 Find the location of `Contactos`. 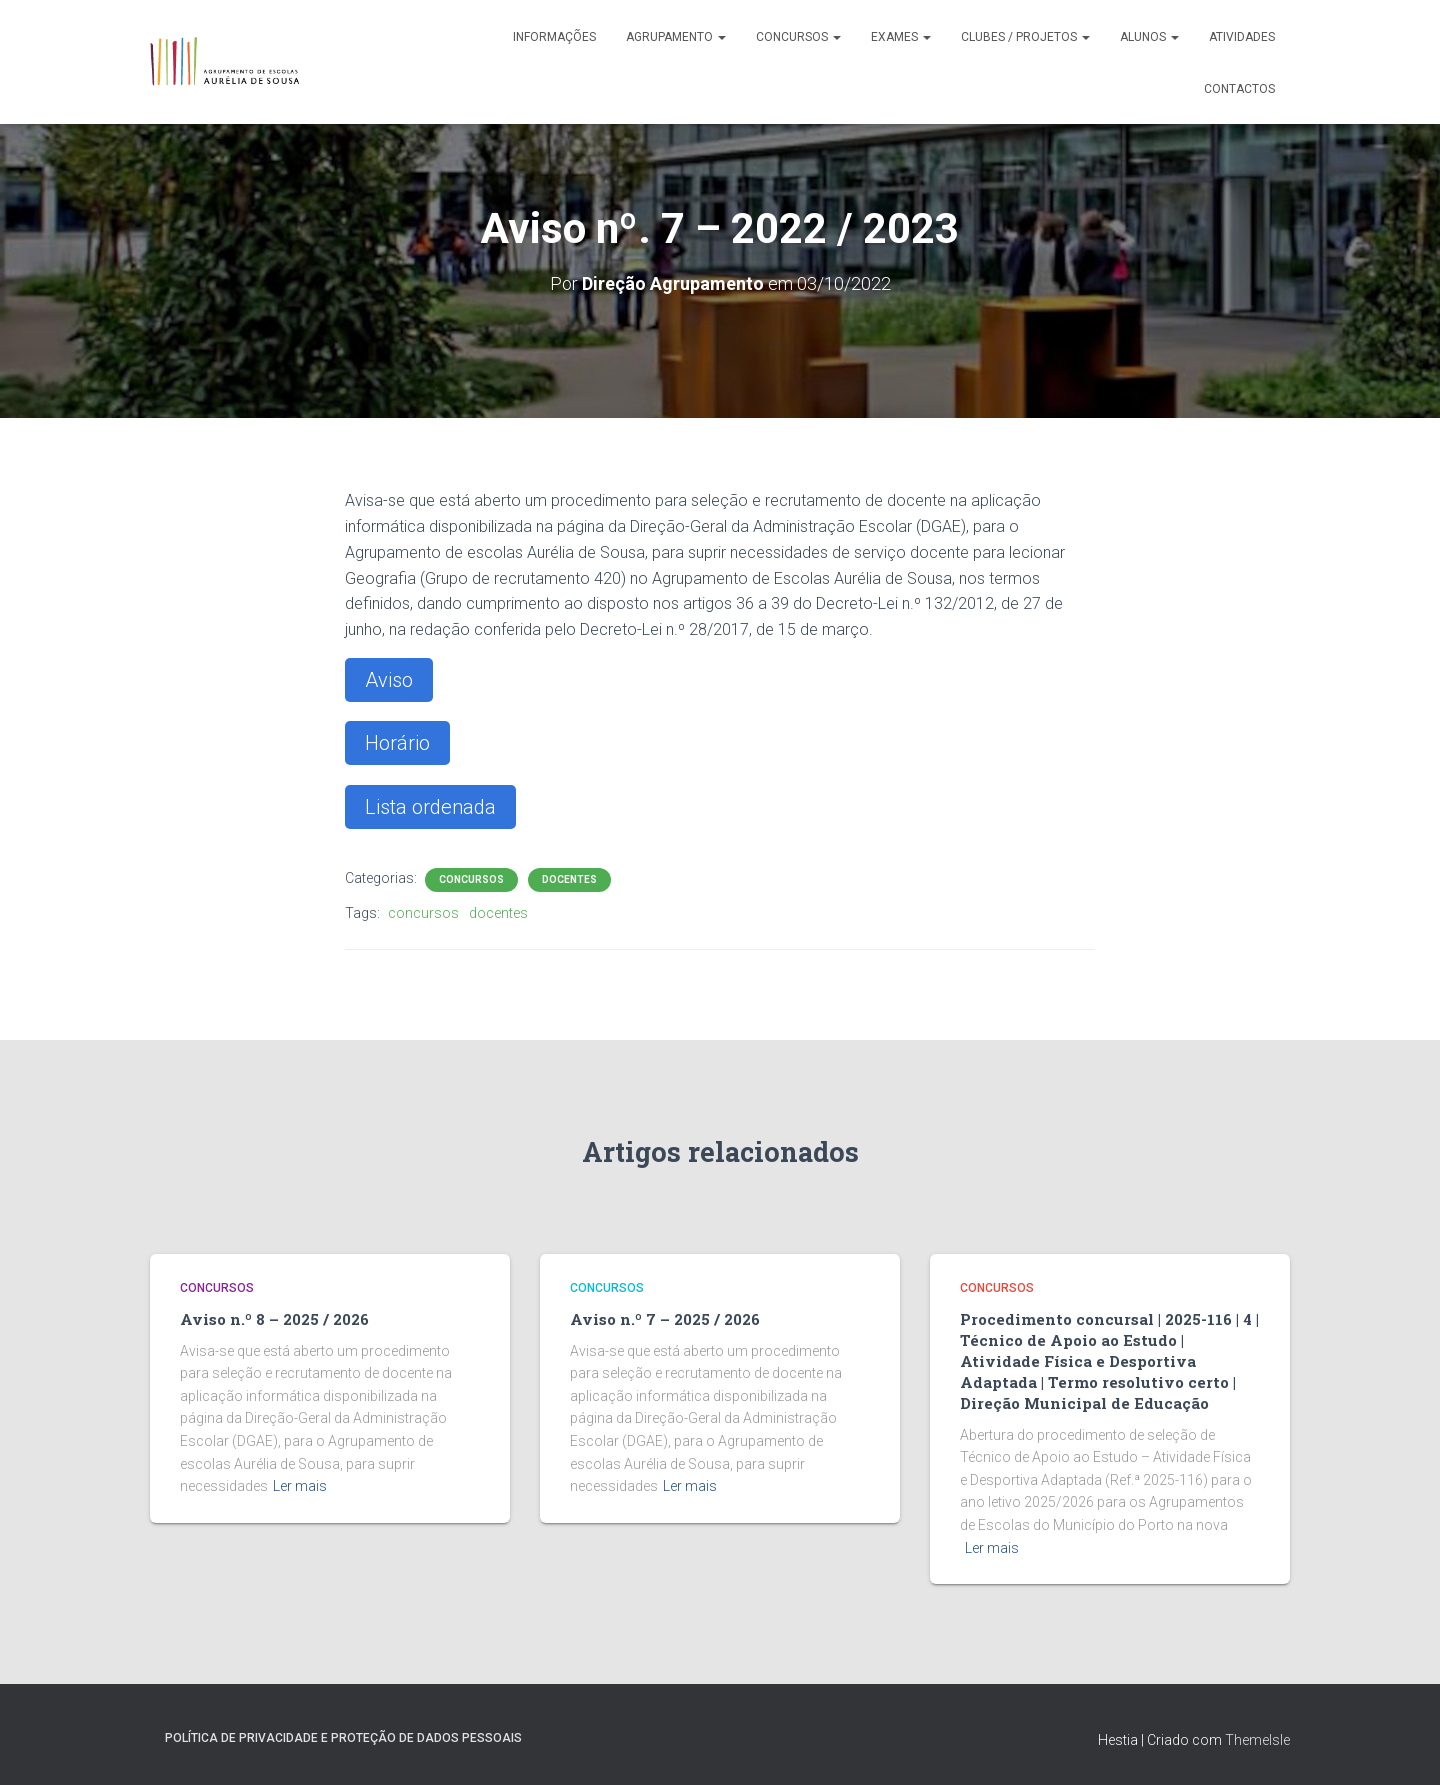

Contactos is located at coordinates (1239, 89).